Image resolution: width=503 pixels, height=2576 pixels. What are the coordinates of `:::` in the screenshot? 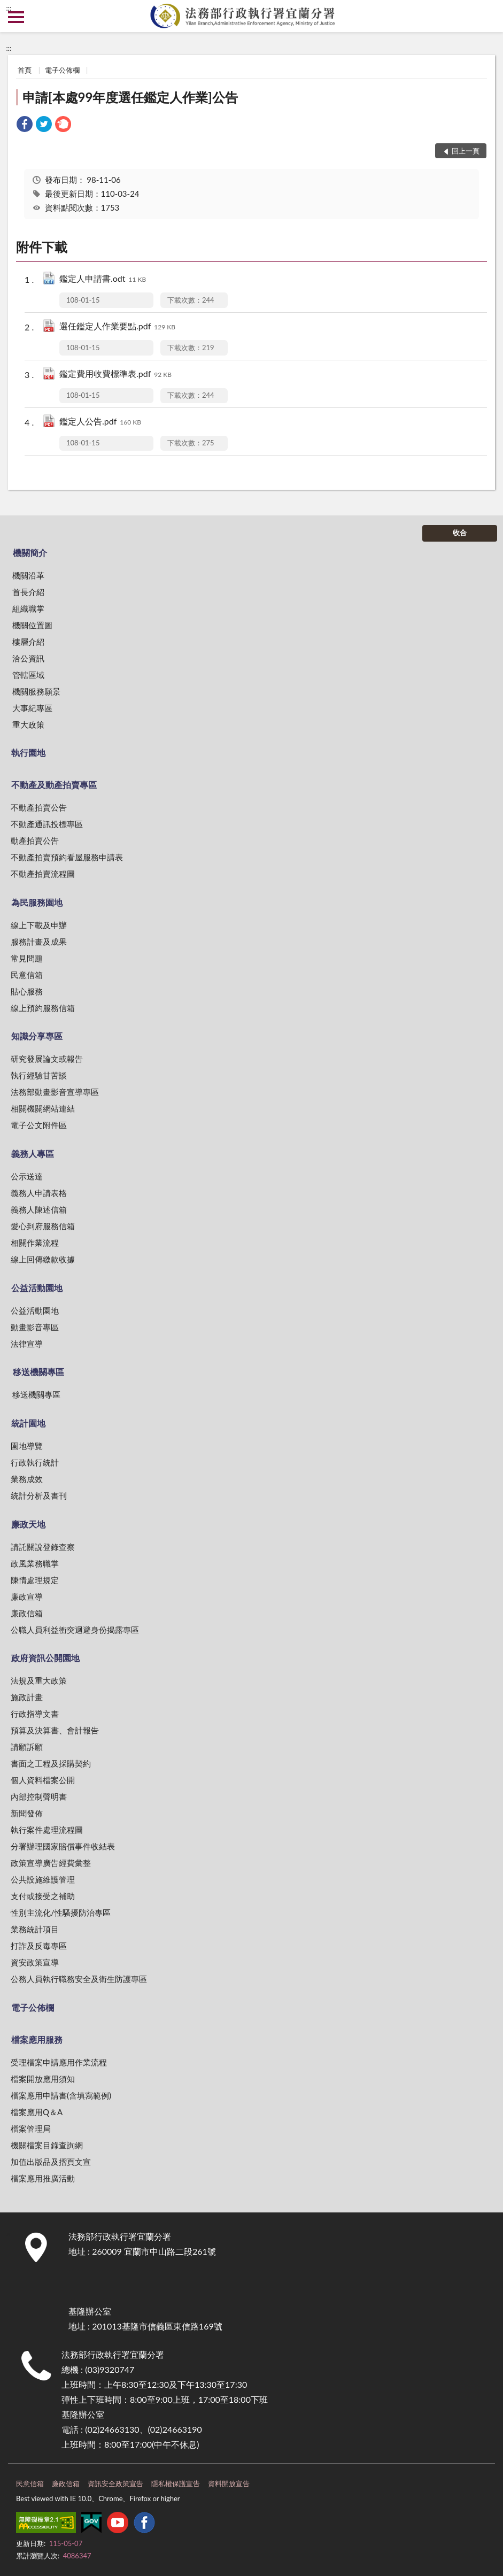 It's located at (8, 8).